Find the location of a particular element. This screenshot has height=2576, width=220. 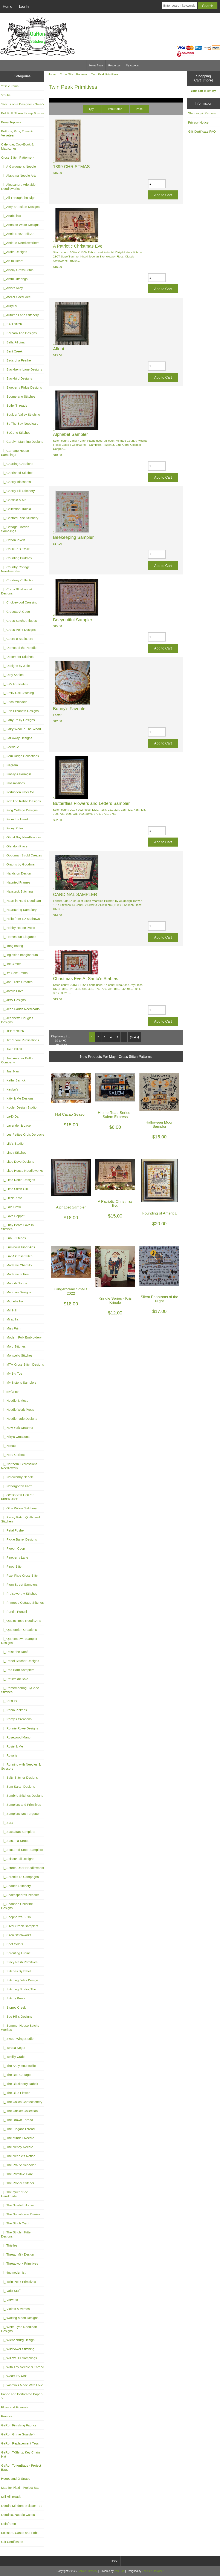

|_ Red Barn Samplers is located at coordinates (17, 1670).